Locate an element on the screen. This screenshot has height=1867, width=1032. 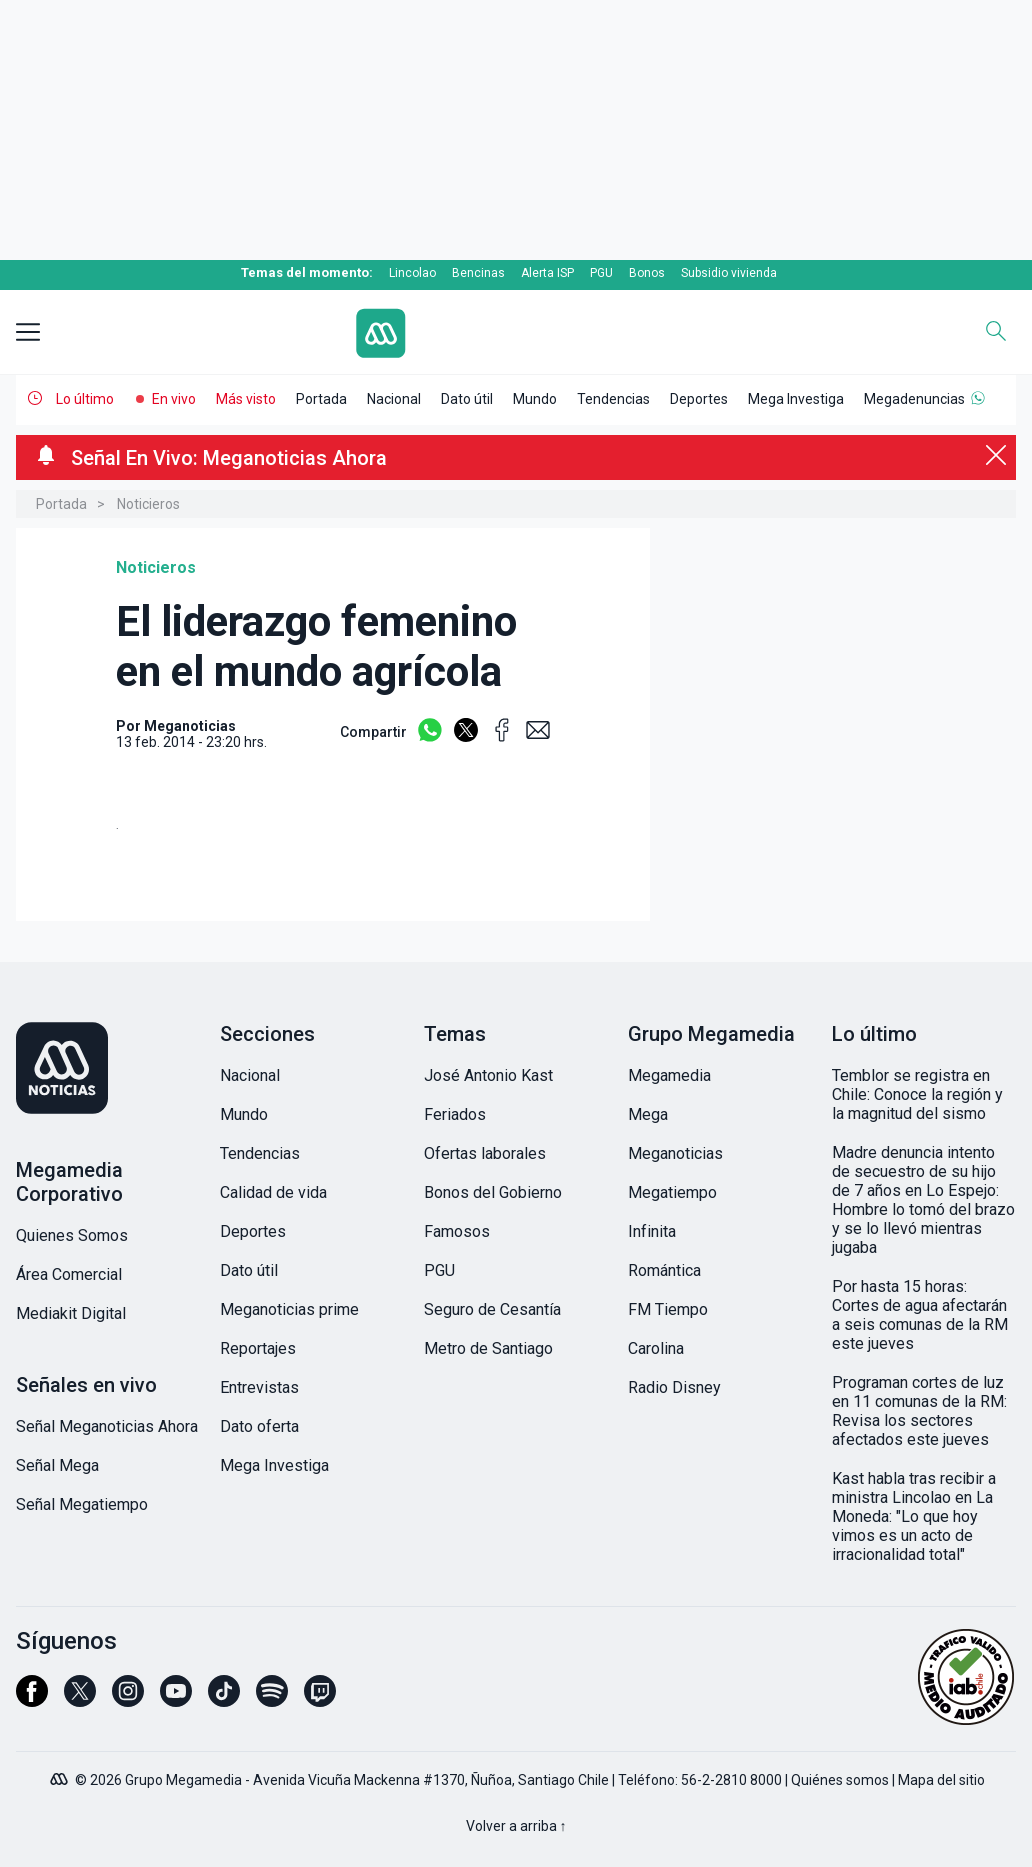
Deportes is located at coordinates (699, 399).